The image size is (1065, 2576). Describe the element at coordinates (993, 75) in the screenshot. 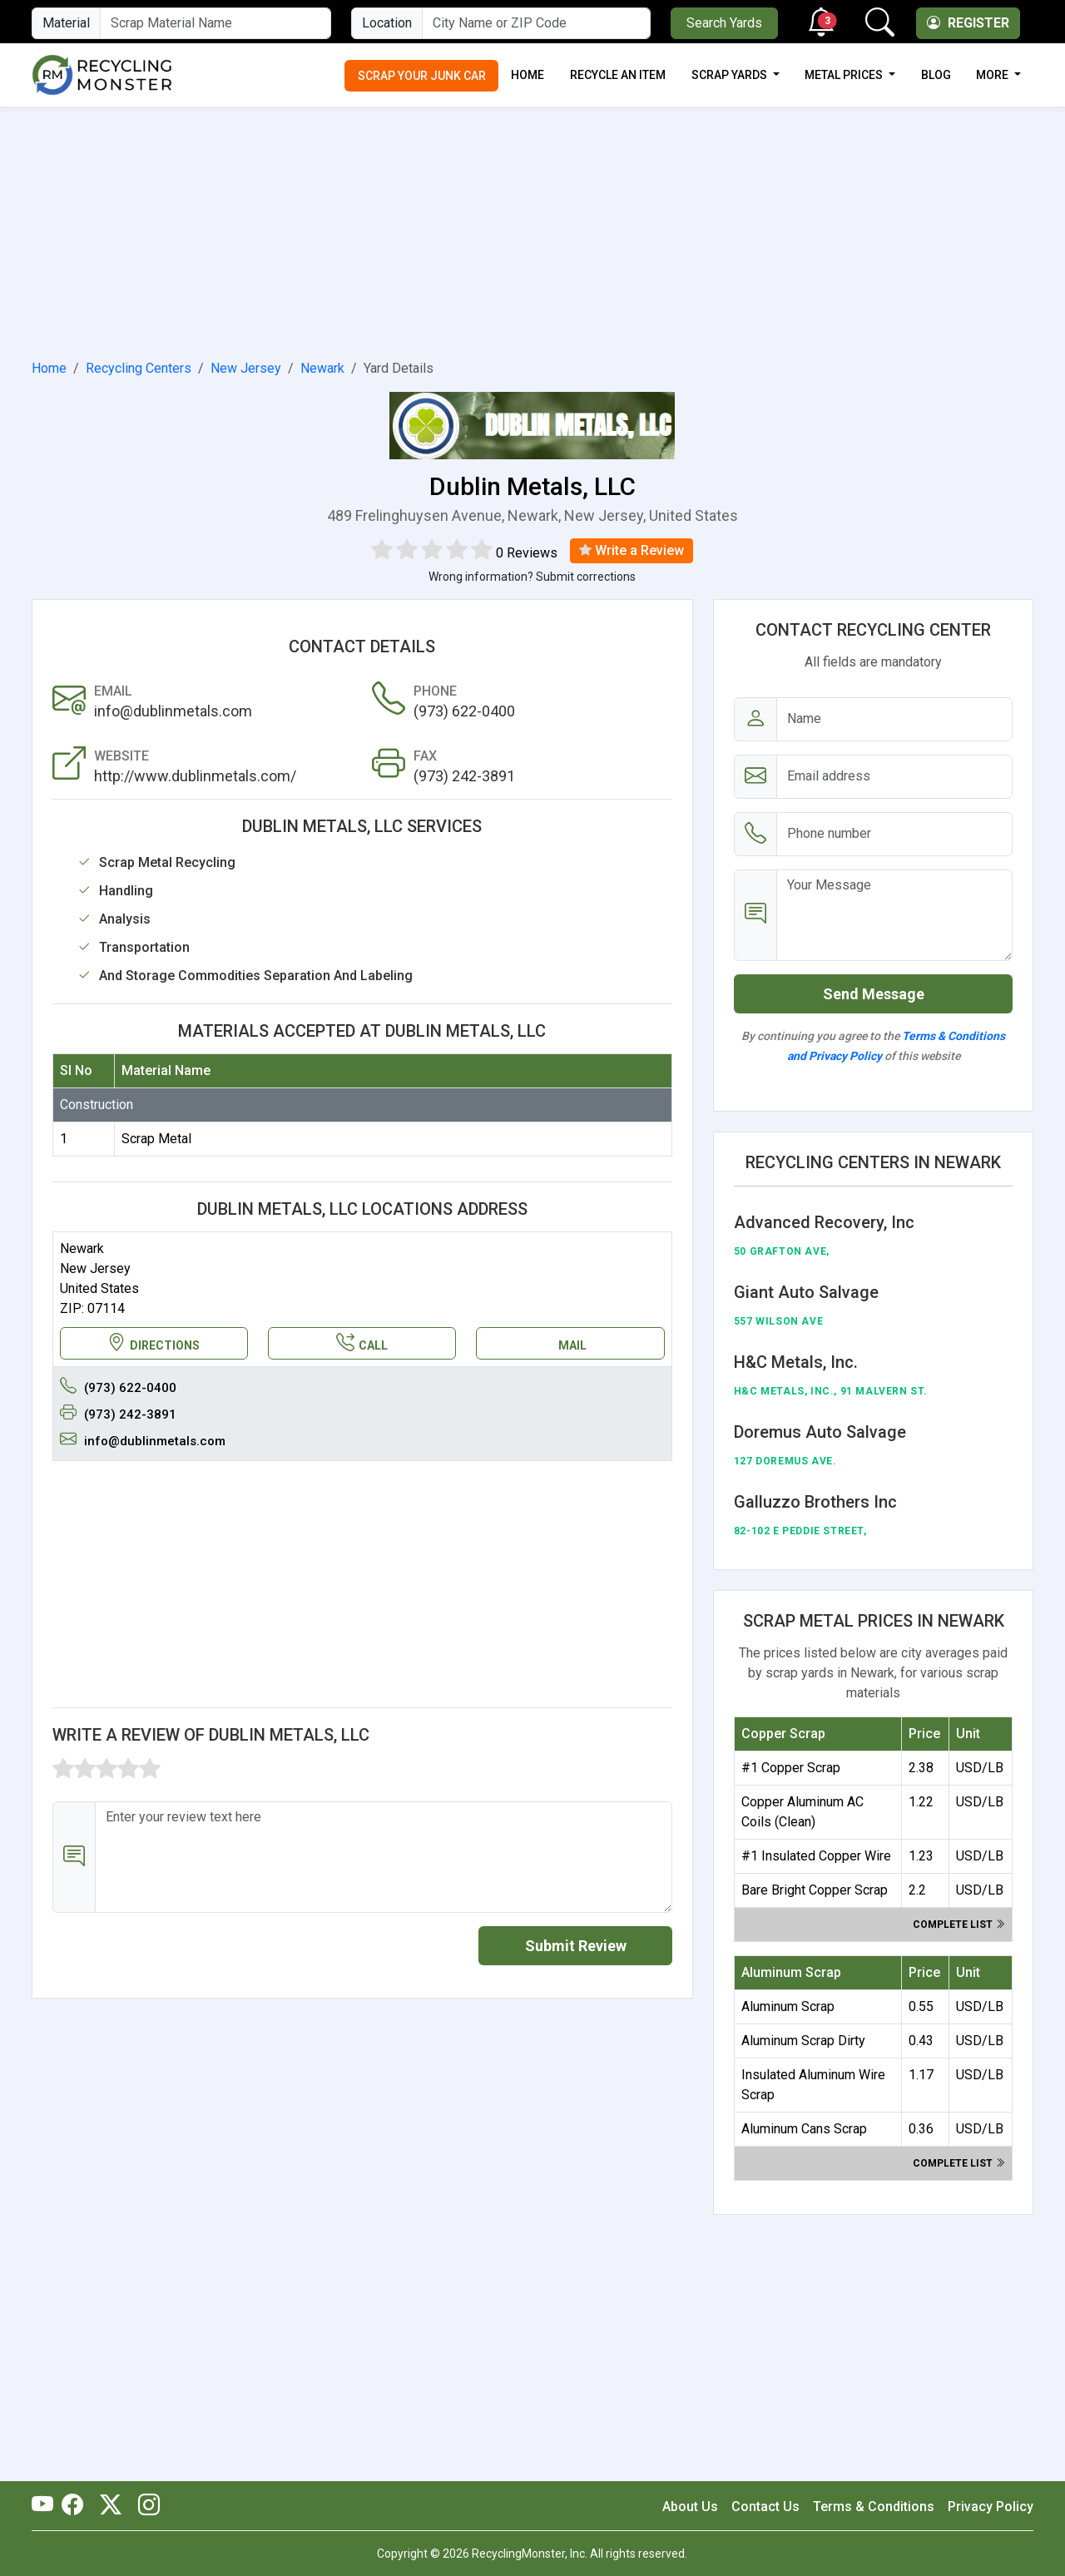

I see `More` at that location.